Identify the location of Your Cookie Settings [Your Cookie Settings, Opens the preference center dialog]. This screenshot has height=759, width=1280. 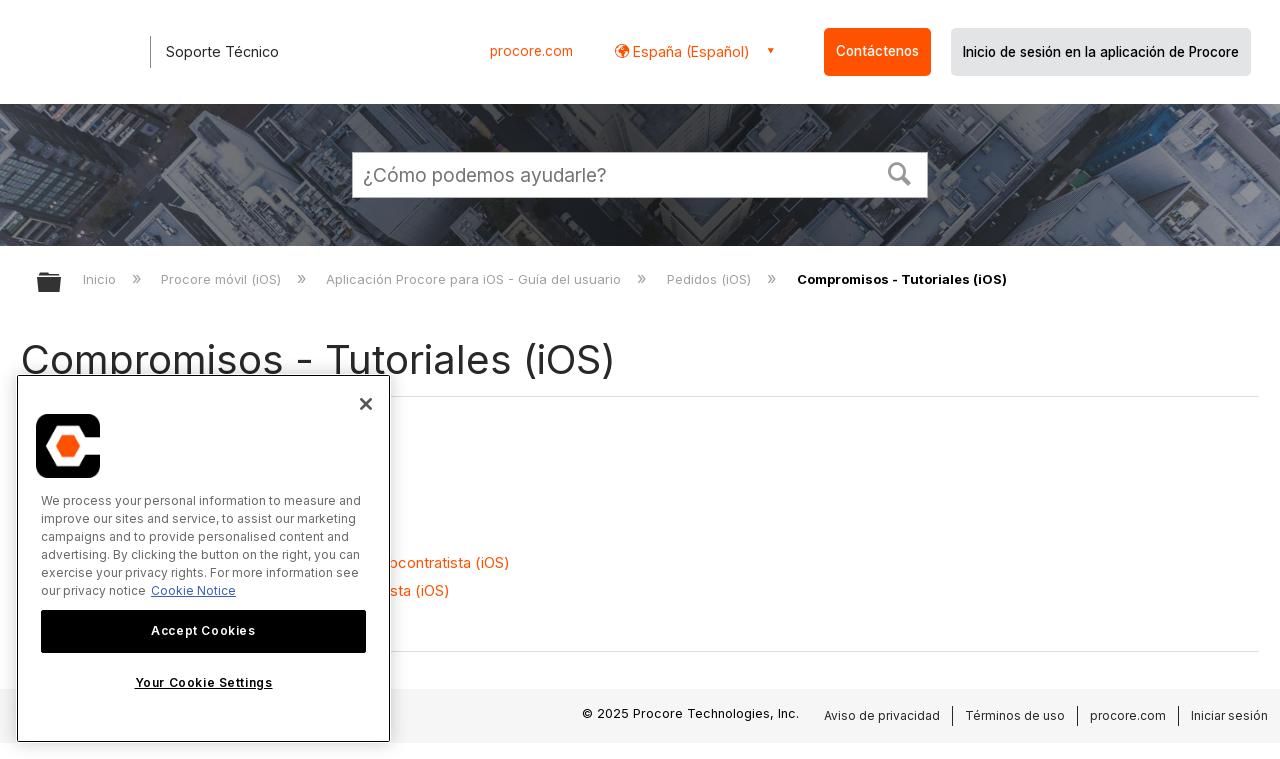
(204, 682).